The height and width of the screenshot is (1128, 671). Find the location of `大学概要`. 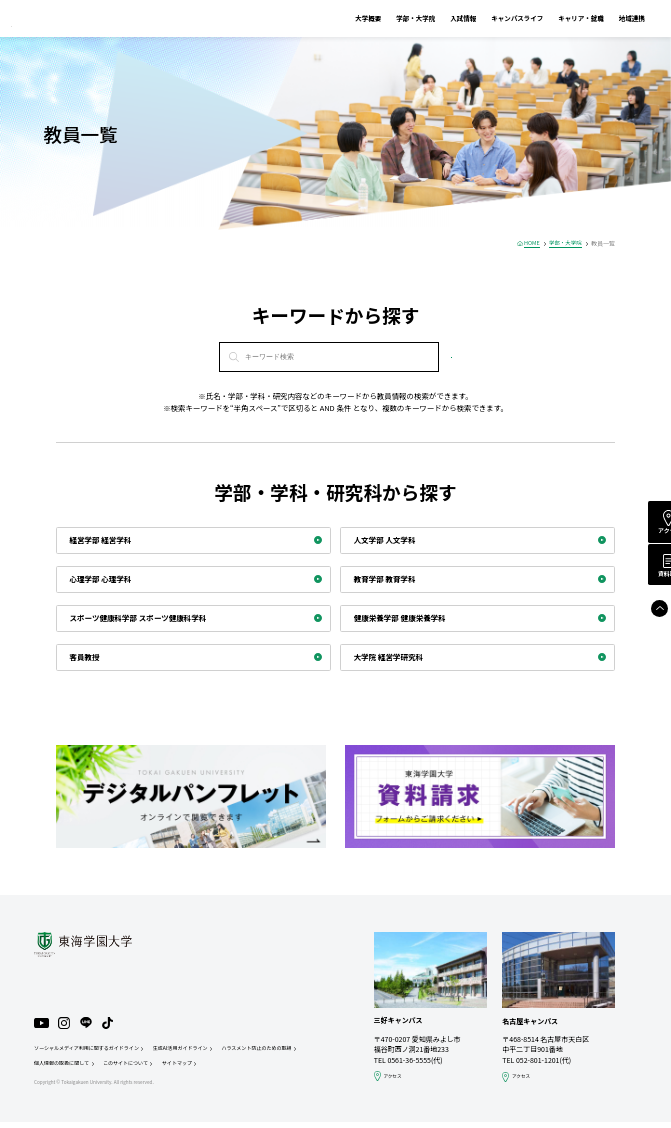

大学概要 is located at coordinates (342, 18).